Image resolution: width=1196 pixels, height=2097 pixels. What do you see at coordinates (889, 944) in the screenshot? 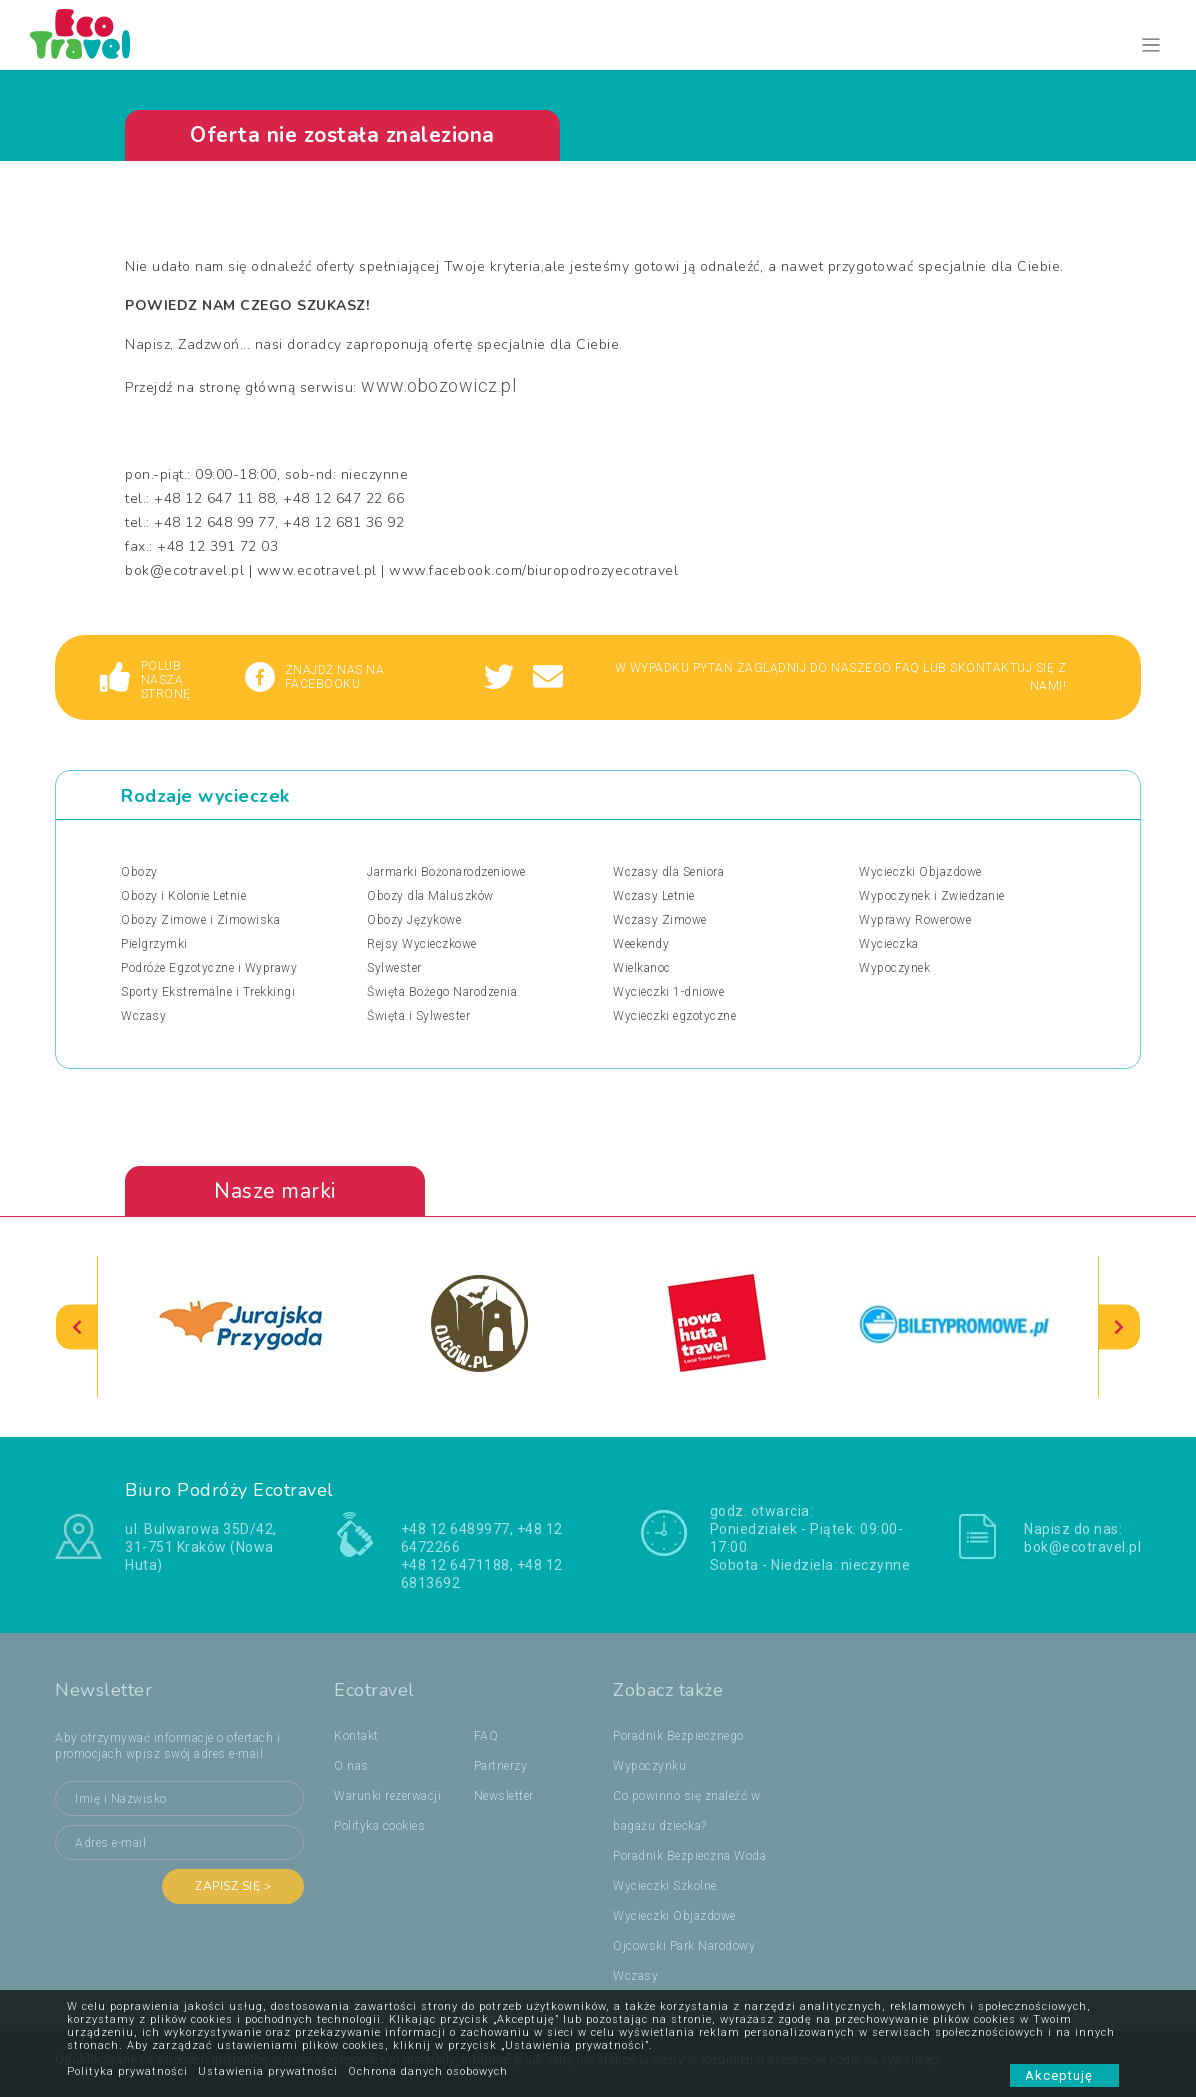
I see `Wycieczka` at bounding box center [889, 944].